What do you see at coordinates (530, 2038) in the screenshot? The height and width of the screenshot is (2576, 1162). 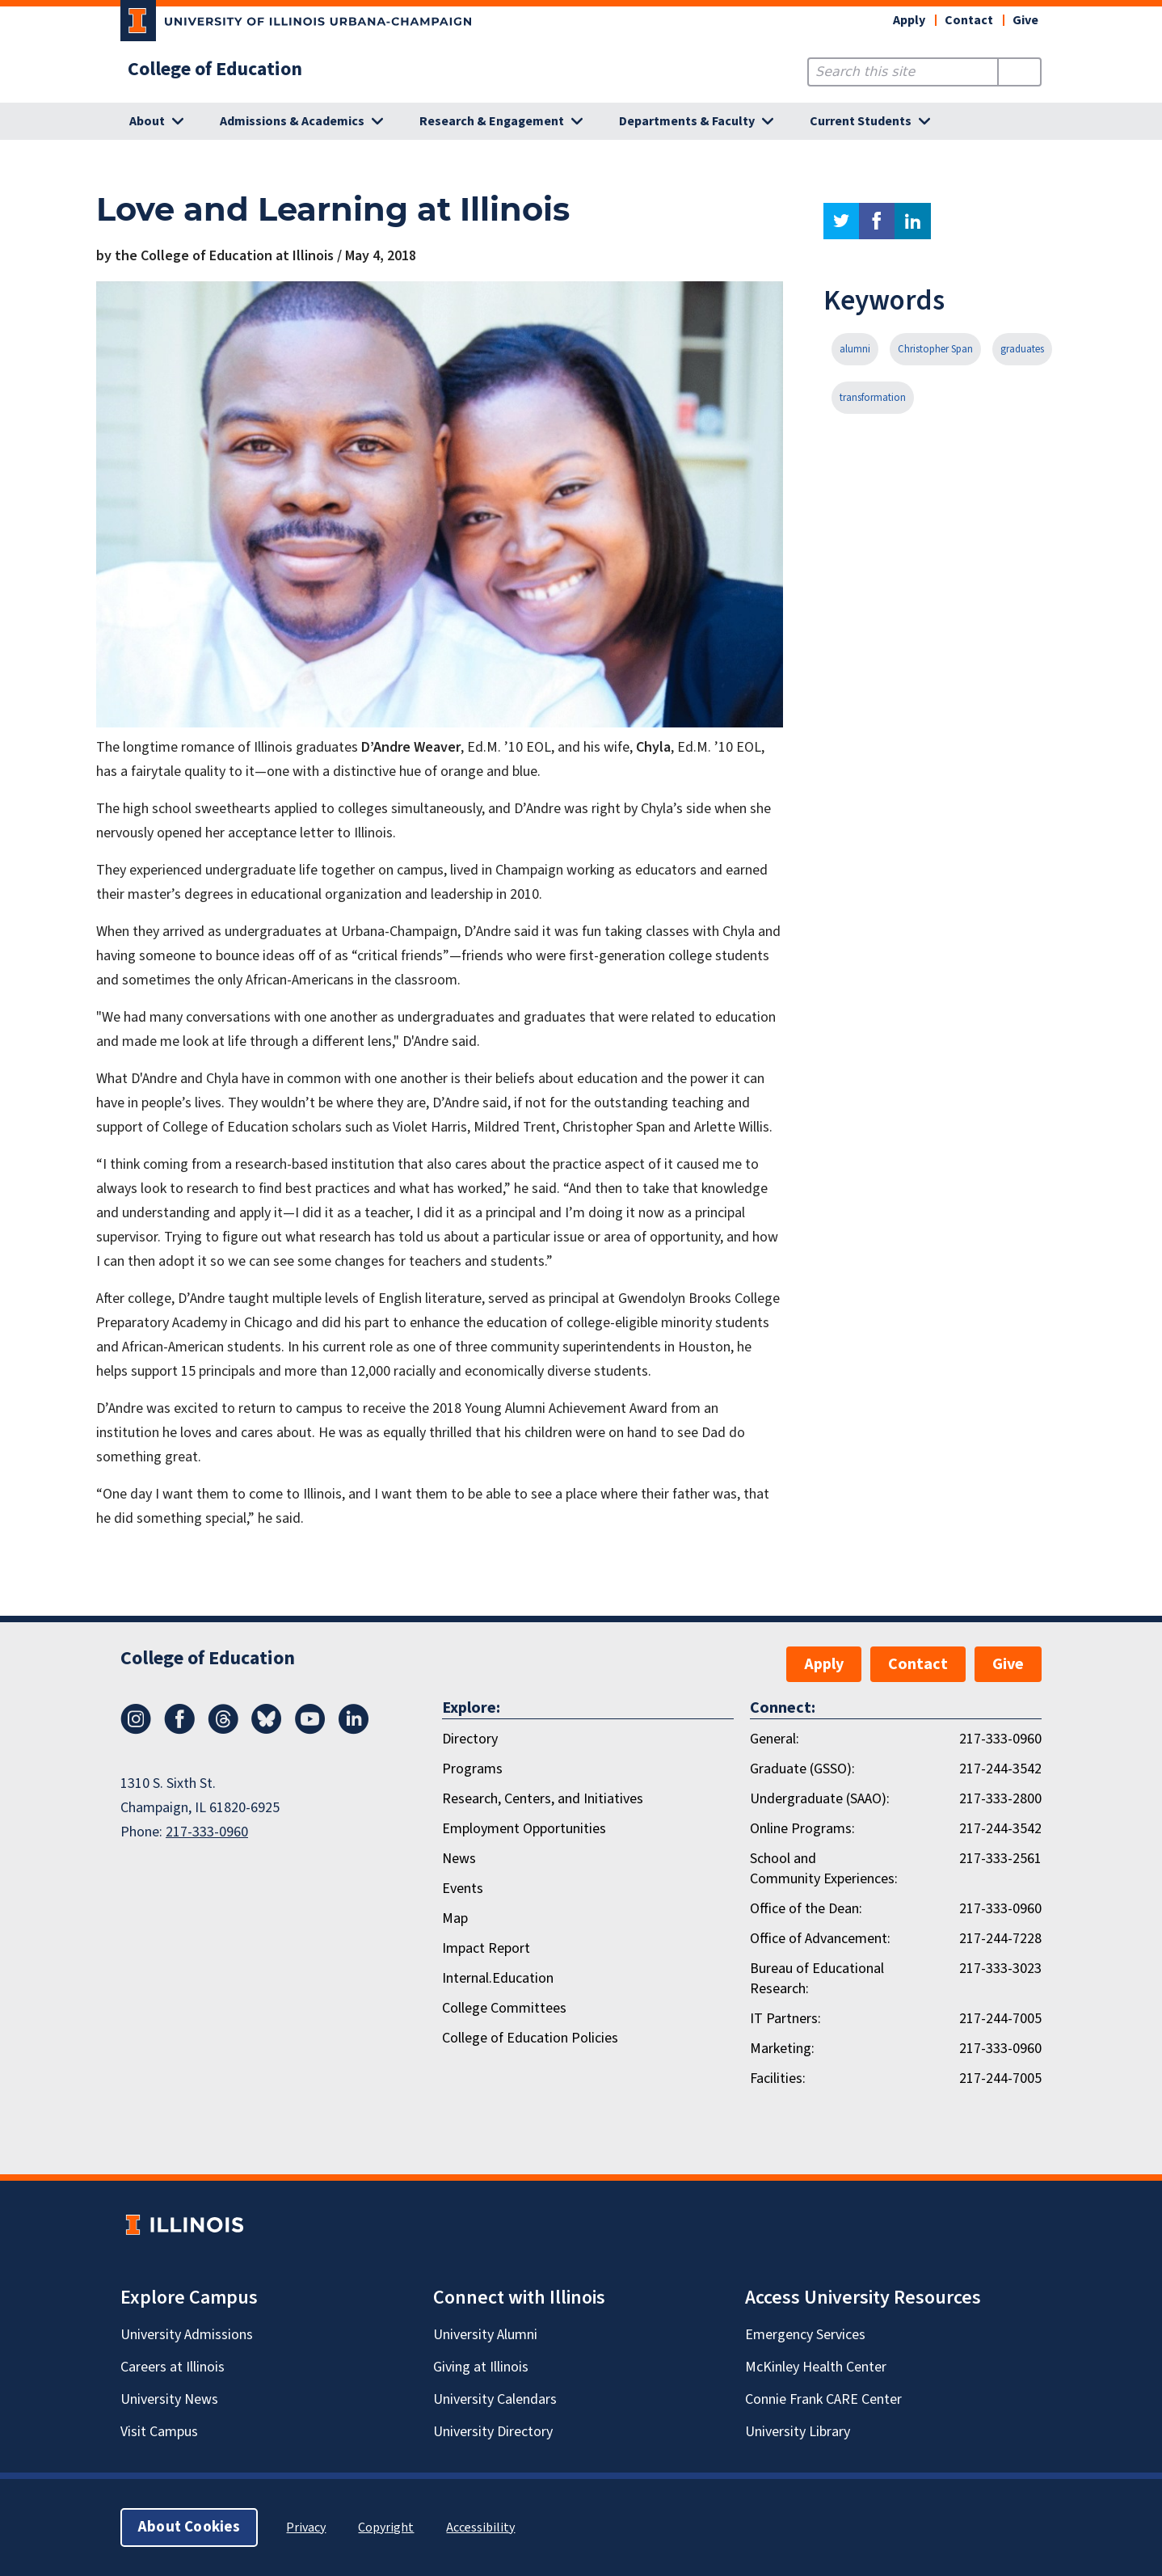 I see `College of Education Policies` at bounding box center [530, 2038].